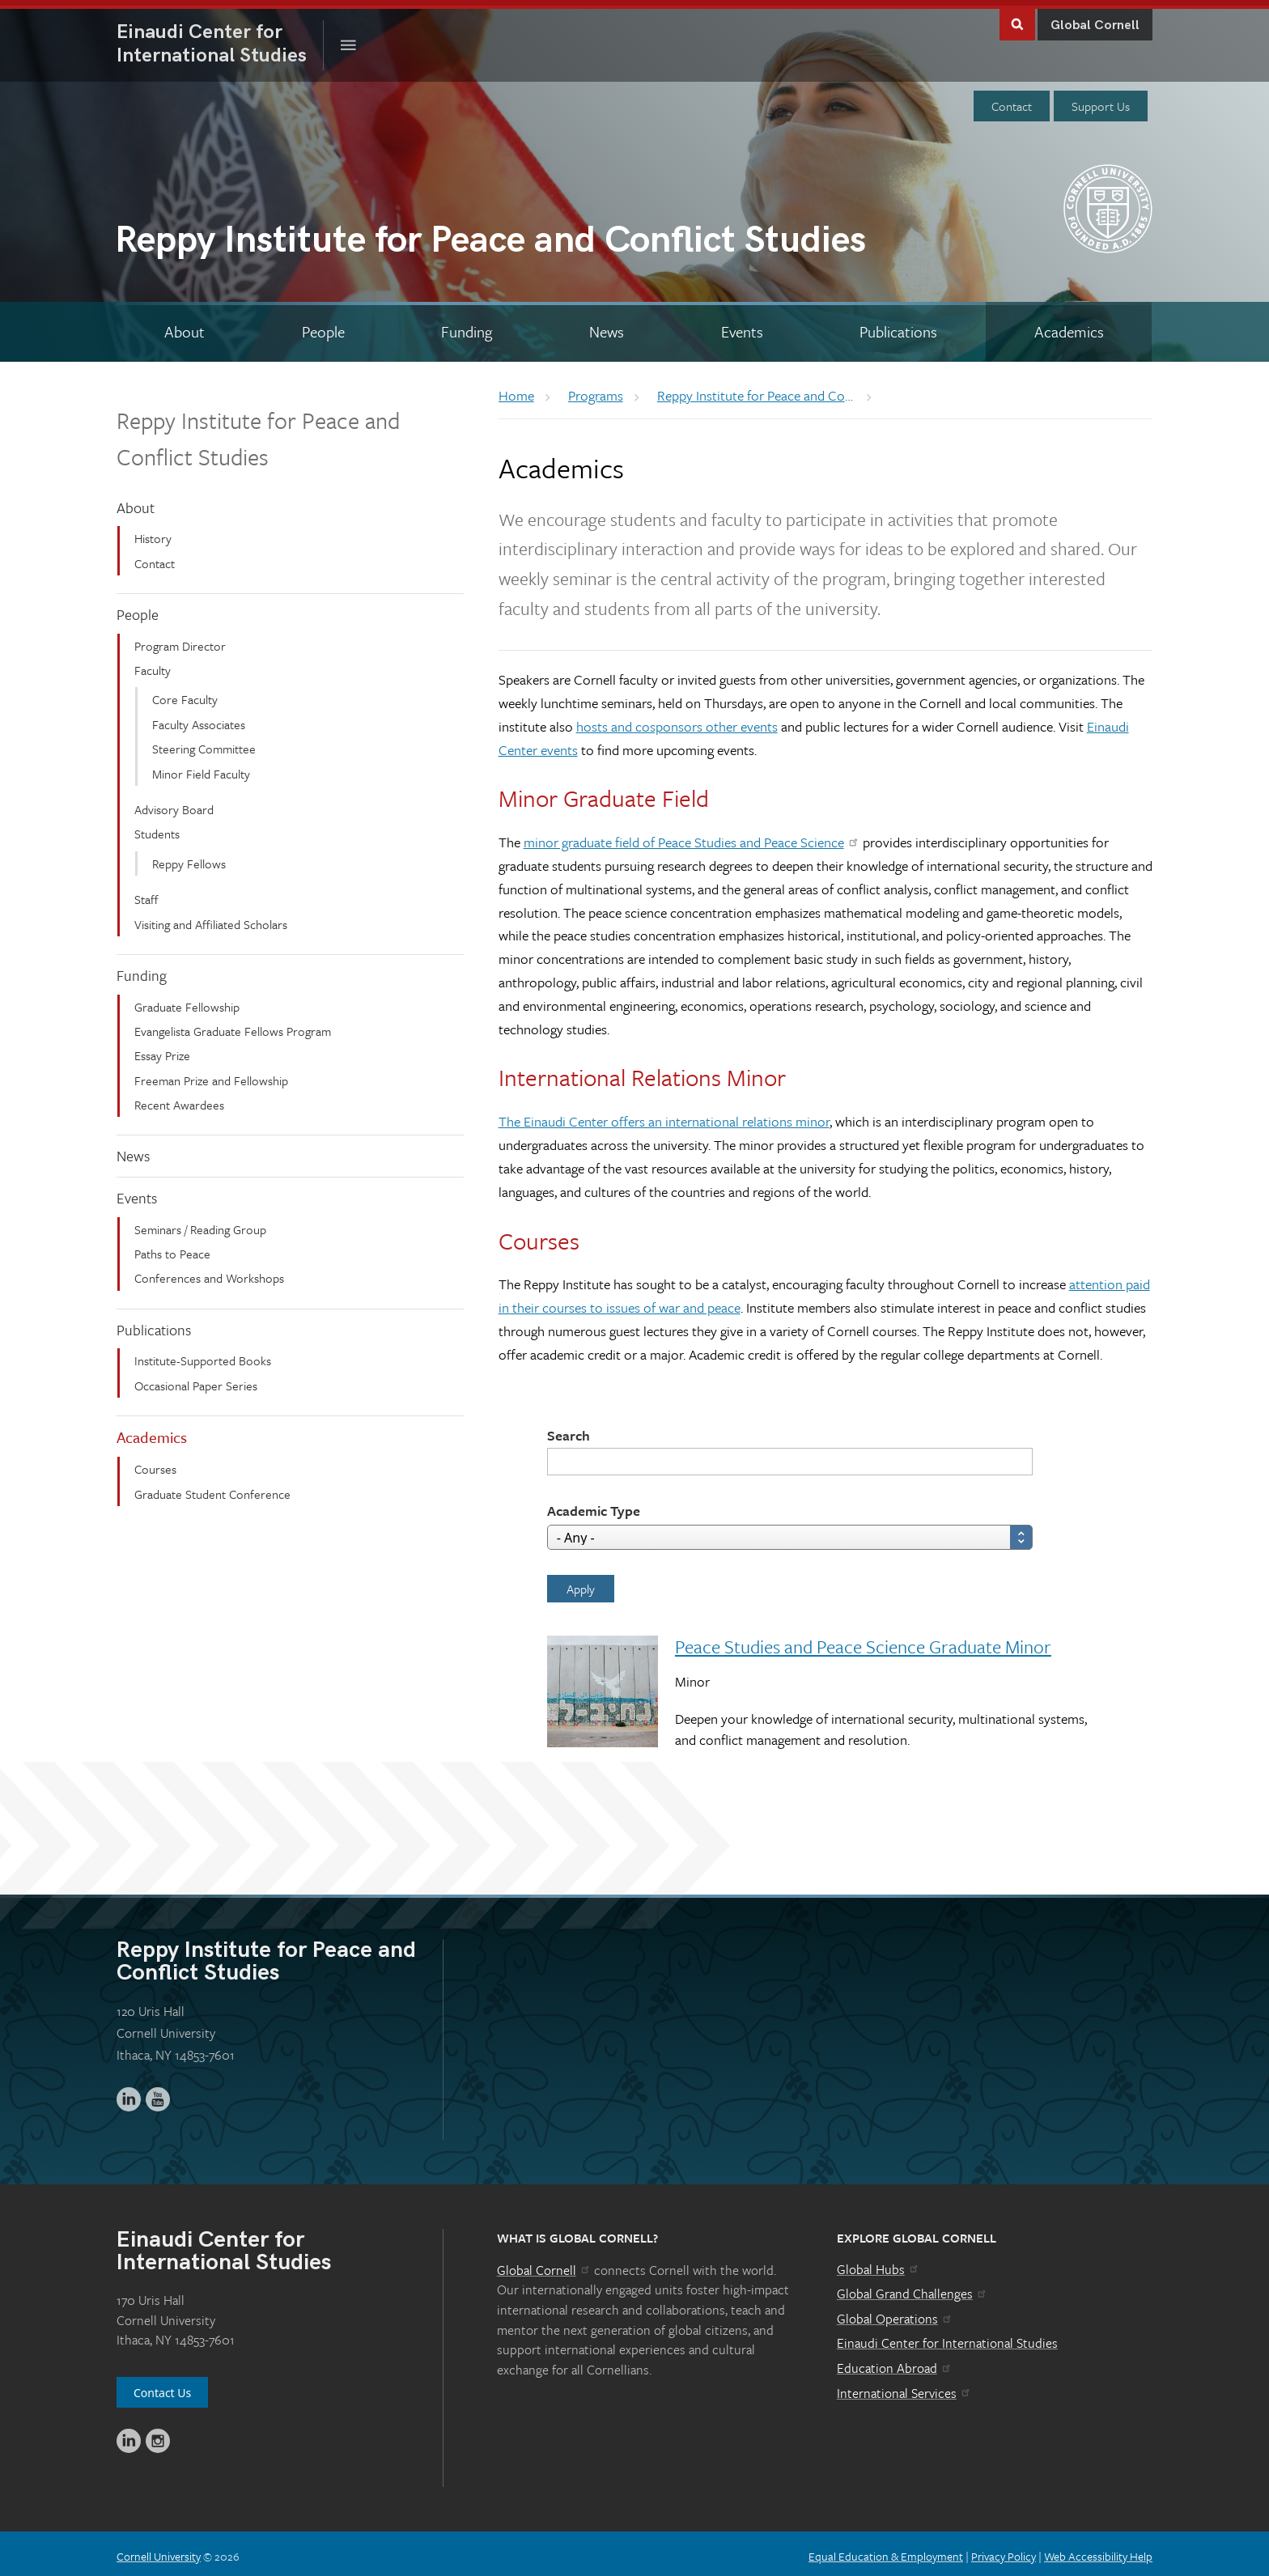  I want to click on Global Grand Challenges, so click(912, 2288).